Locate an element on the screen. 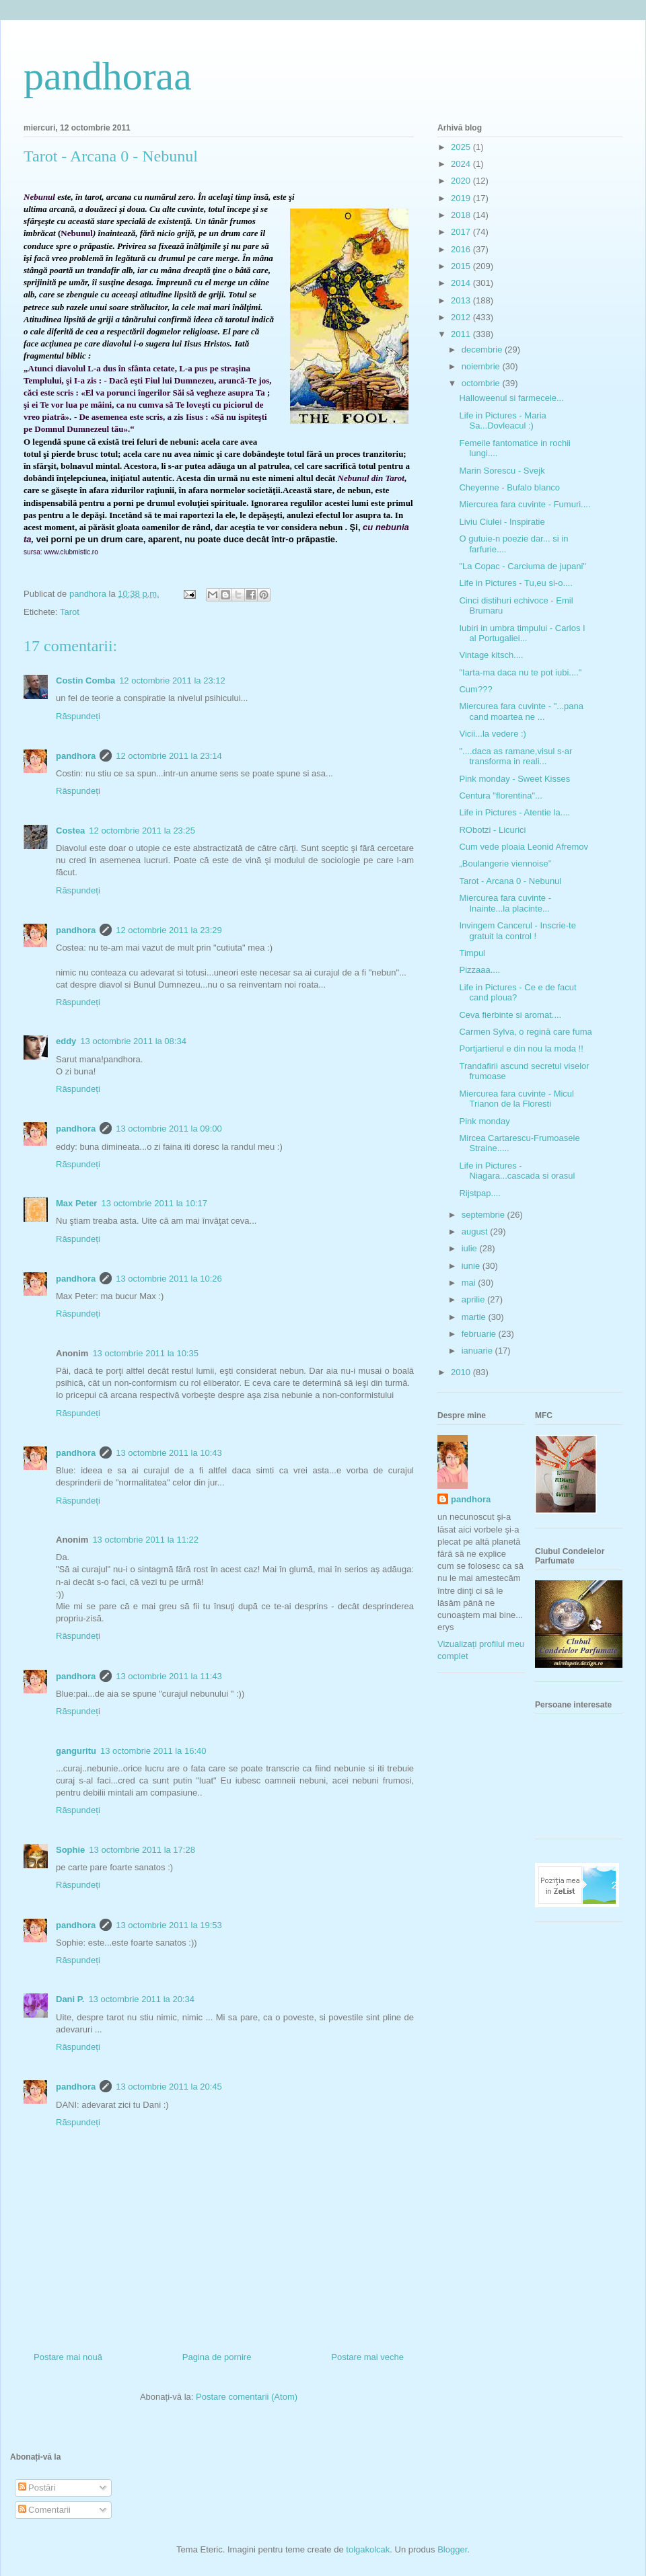  13 octombrie 2011 la 11:43 is located at coordinates (169, 1676).